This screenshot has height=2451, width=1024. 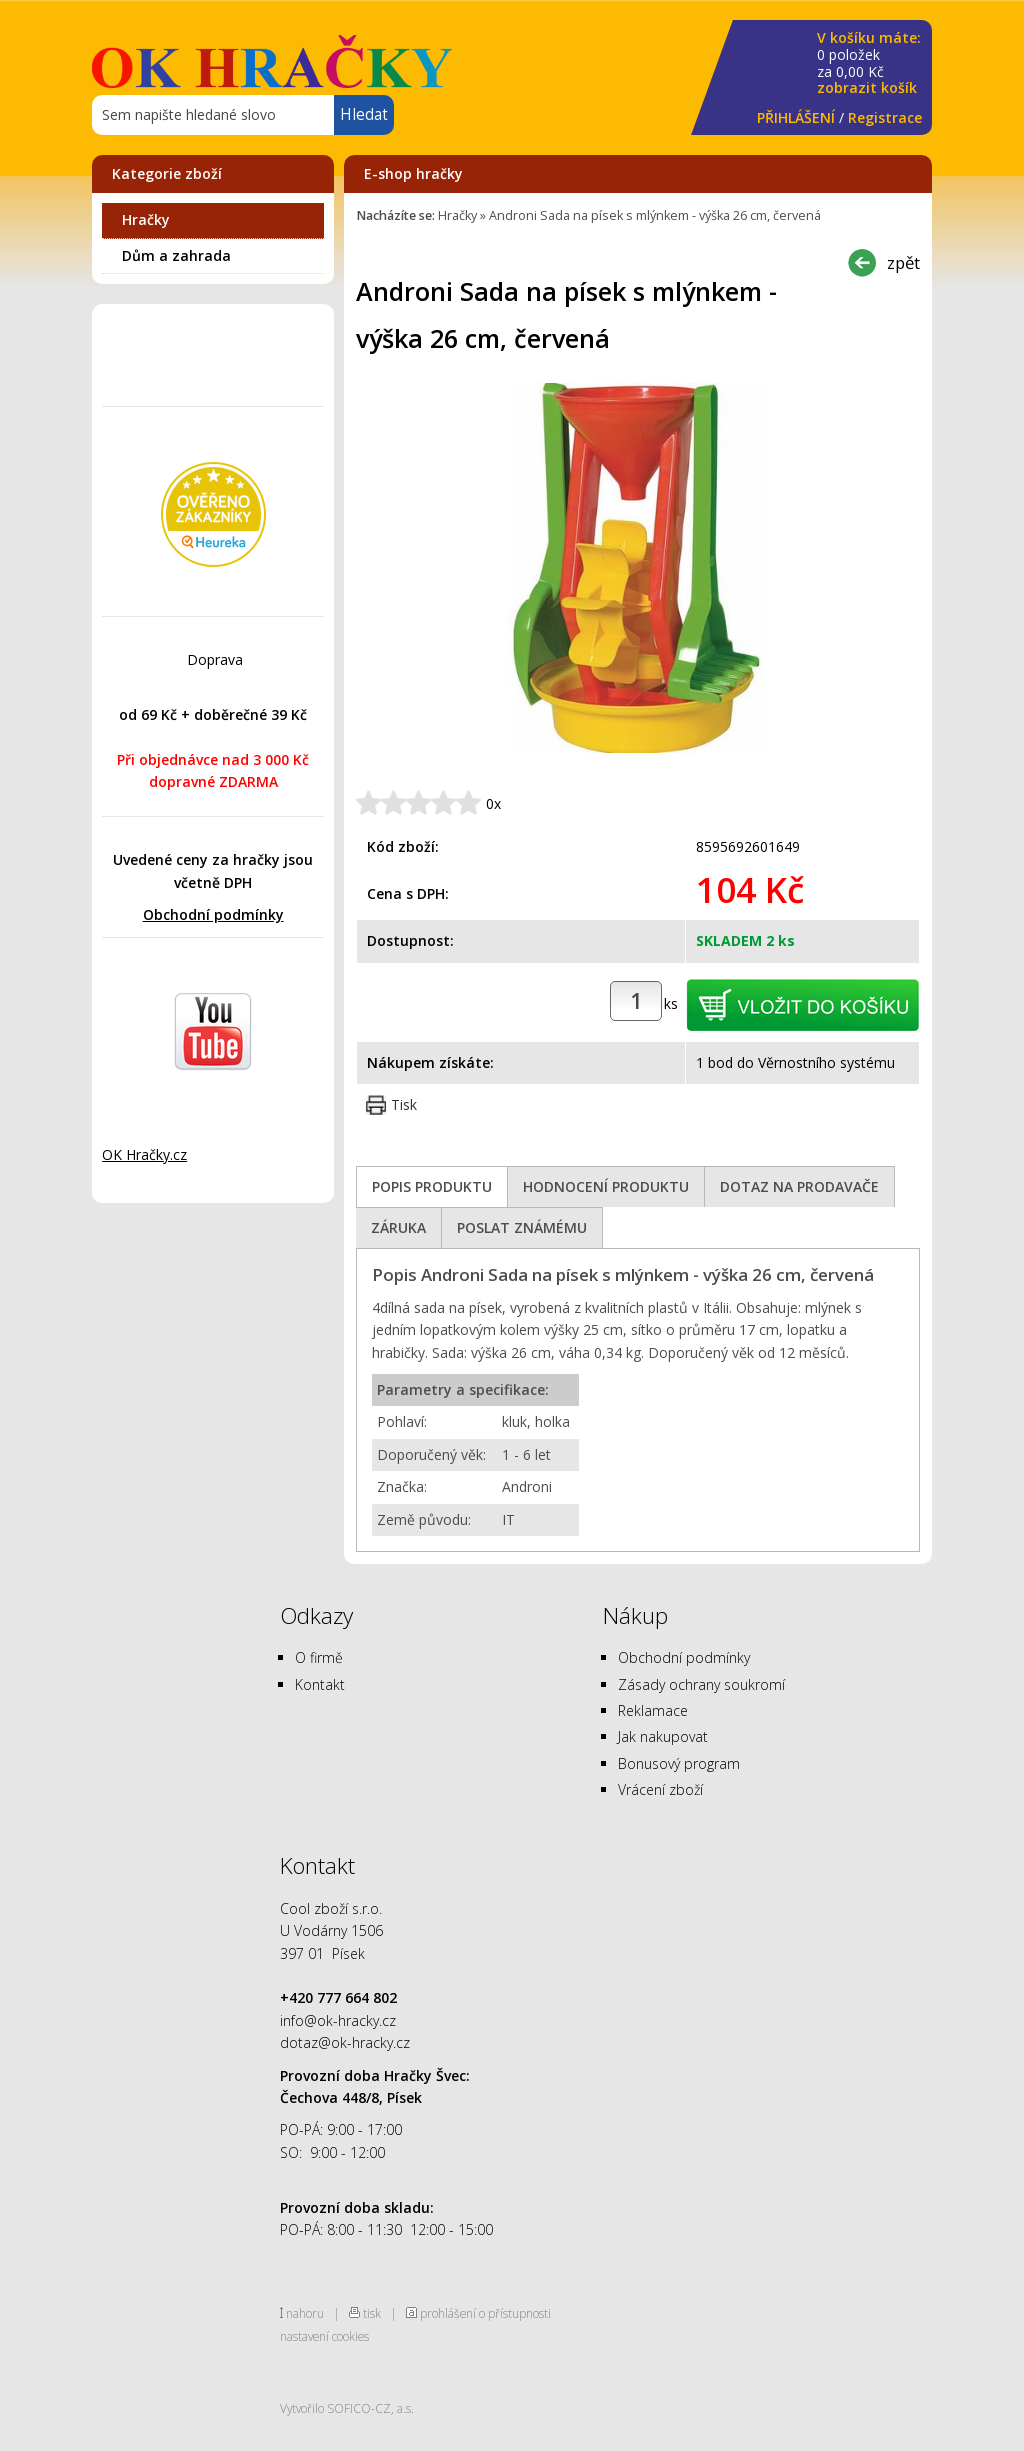 What do you see at coordinates (146, 219) in the screenshot?
I see `Hračky` at bounding box center [146, 219].